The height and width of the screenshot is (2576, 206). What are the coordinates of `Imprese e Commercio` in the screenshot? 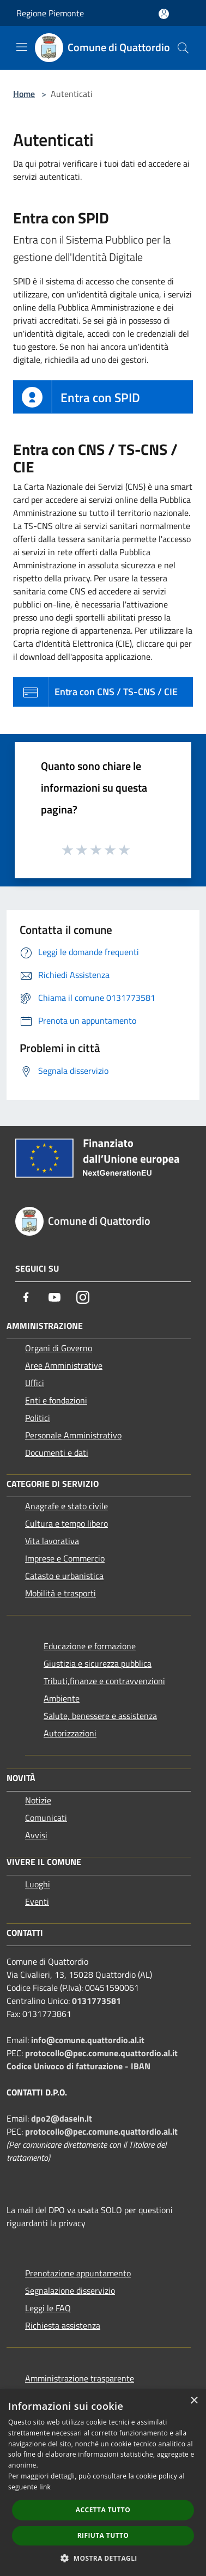 It's located at (65, 1558).